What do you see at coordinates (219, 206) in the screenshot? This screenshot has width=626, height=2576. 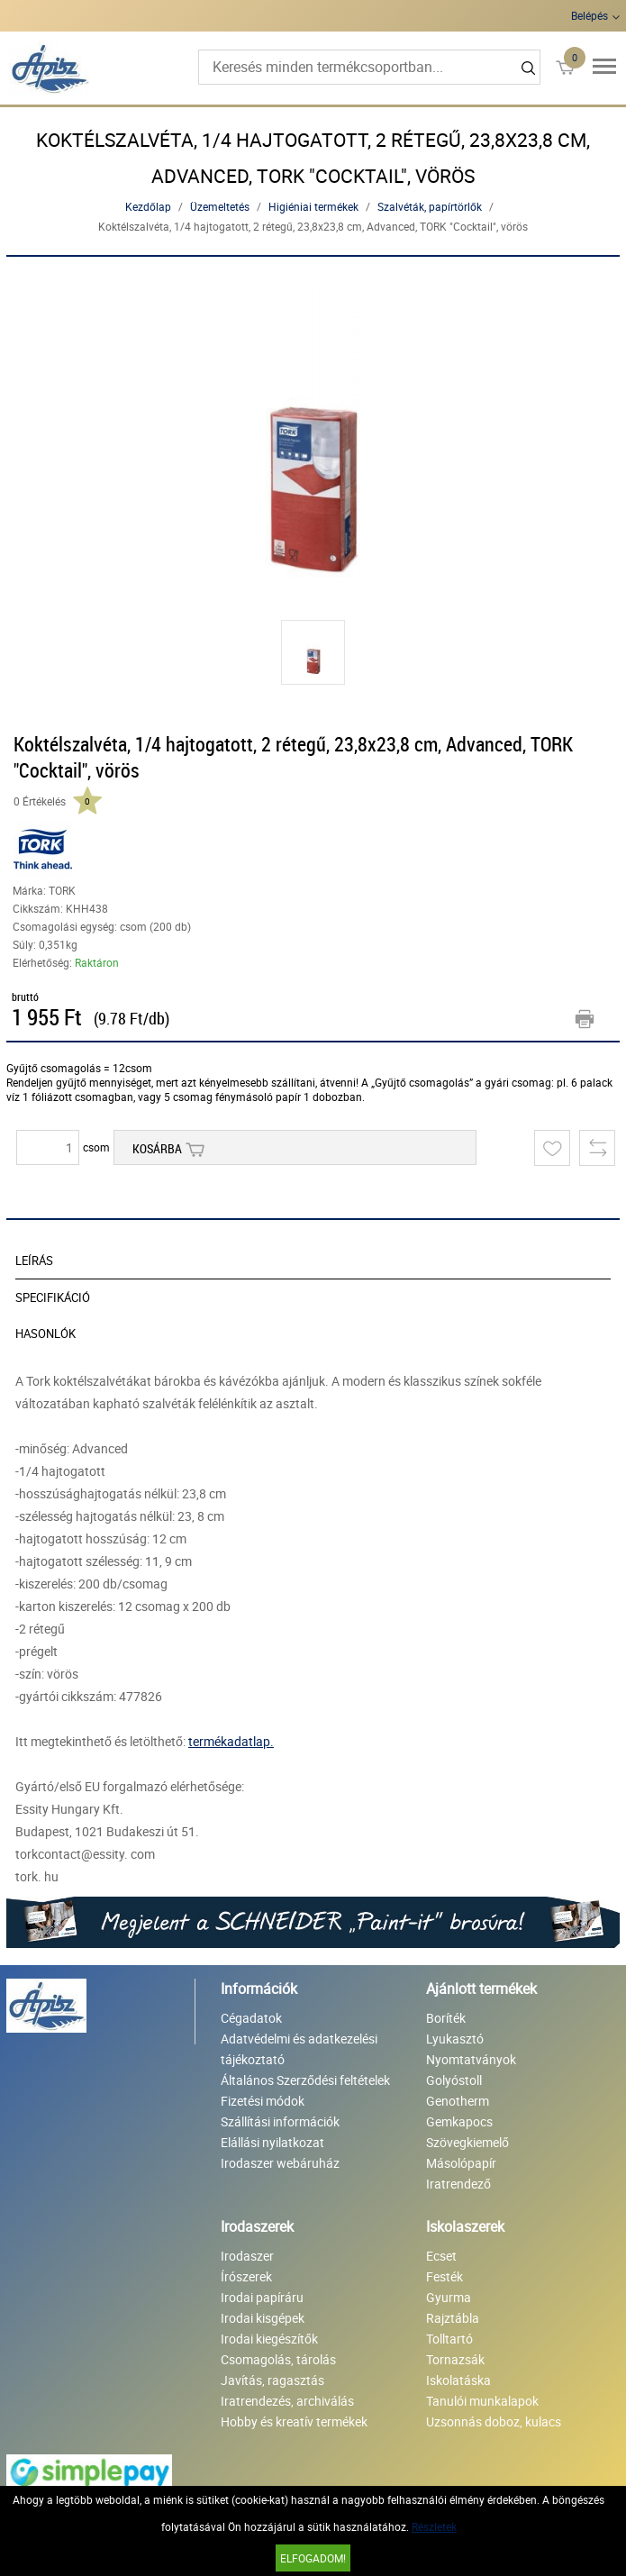 I see `Üzemeltetés` at bounding box center [219, 206].